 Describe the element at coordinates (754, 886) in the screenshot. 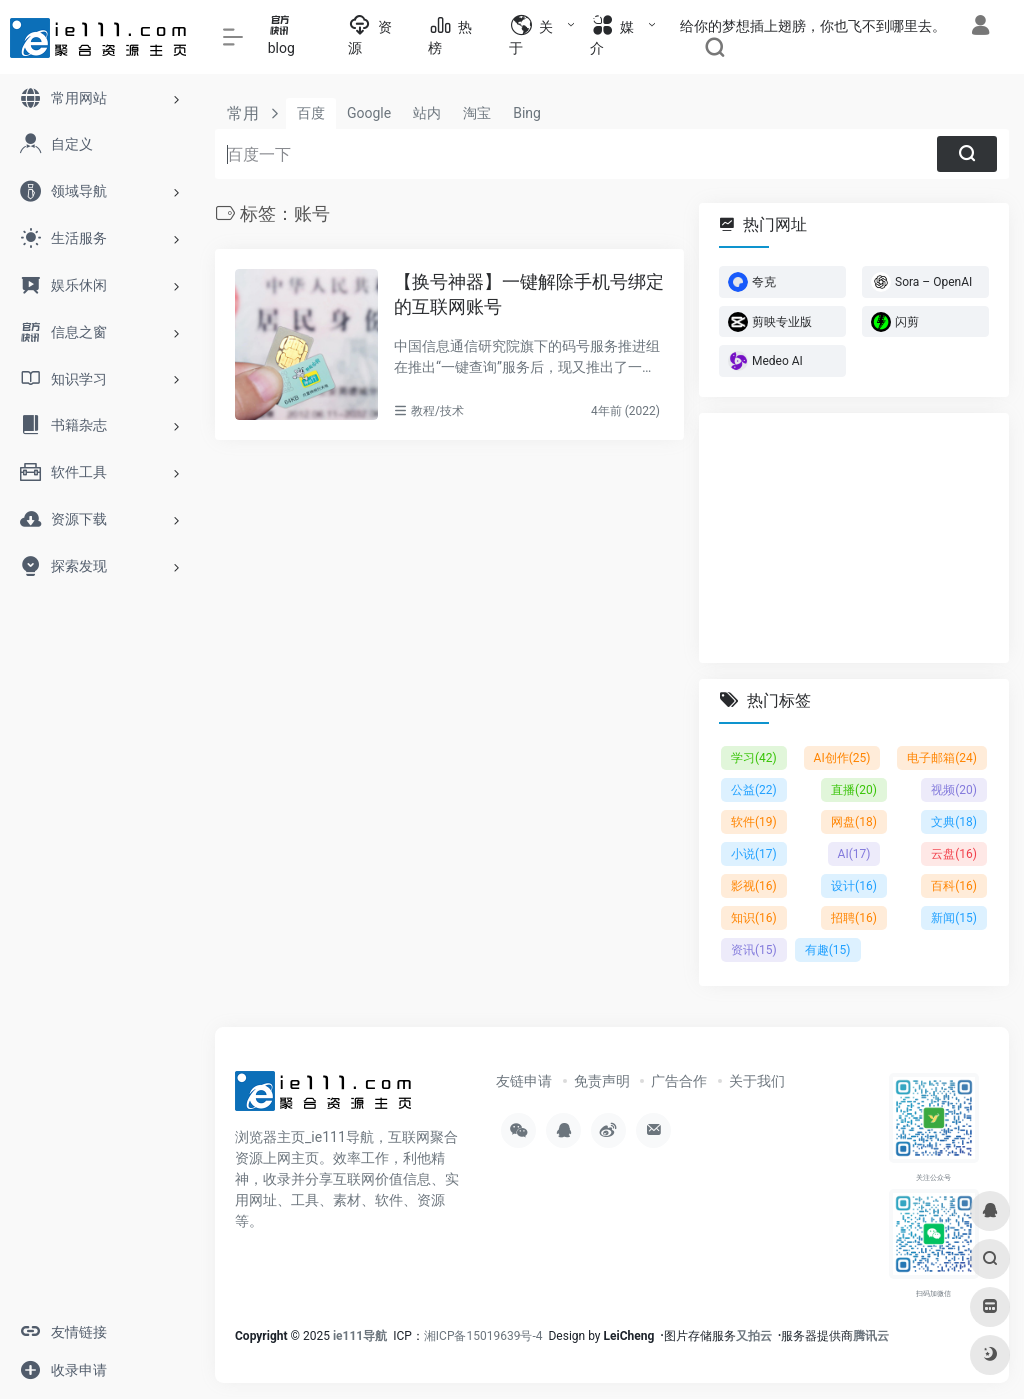

I see `影视` at that location.